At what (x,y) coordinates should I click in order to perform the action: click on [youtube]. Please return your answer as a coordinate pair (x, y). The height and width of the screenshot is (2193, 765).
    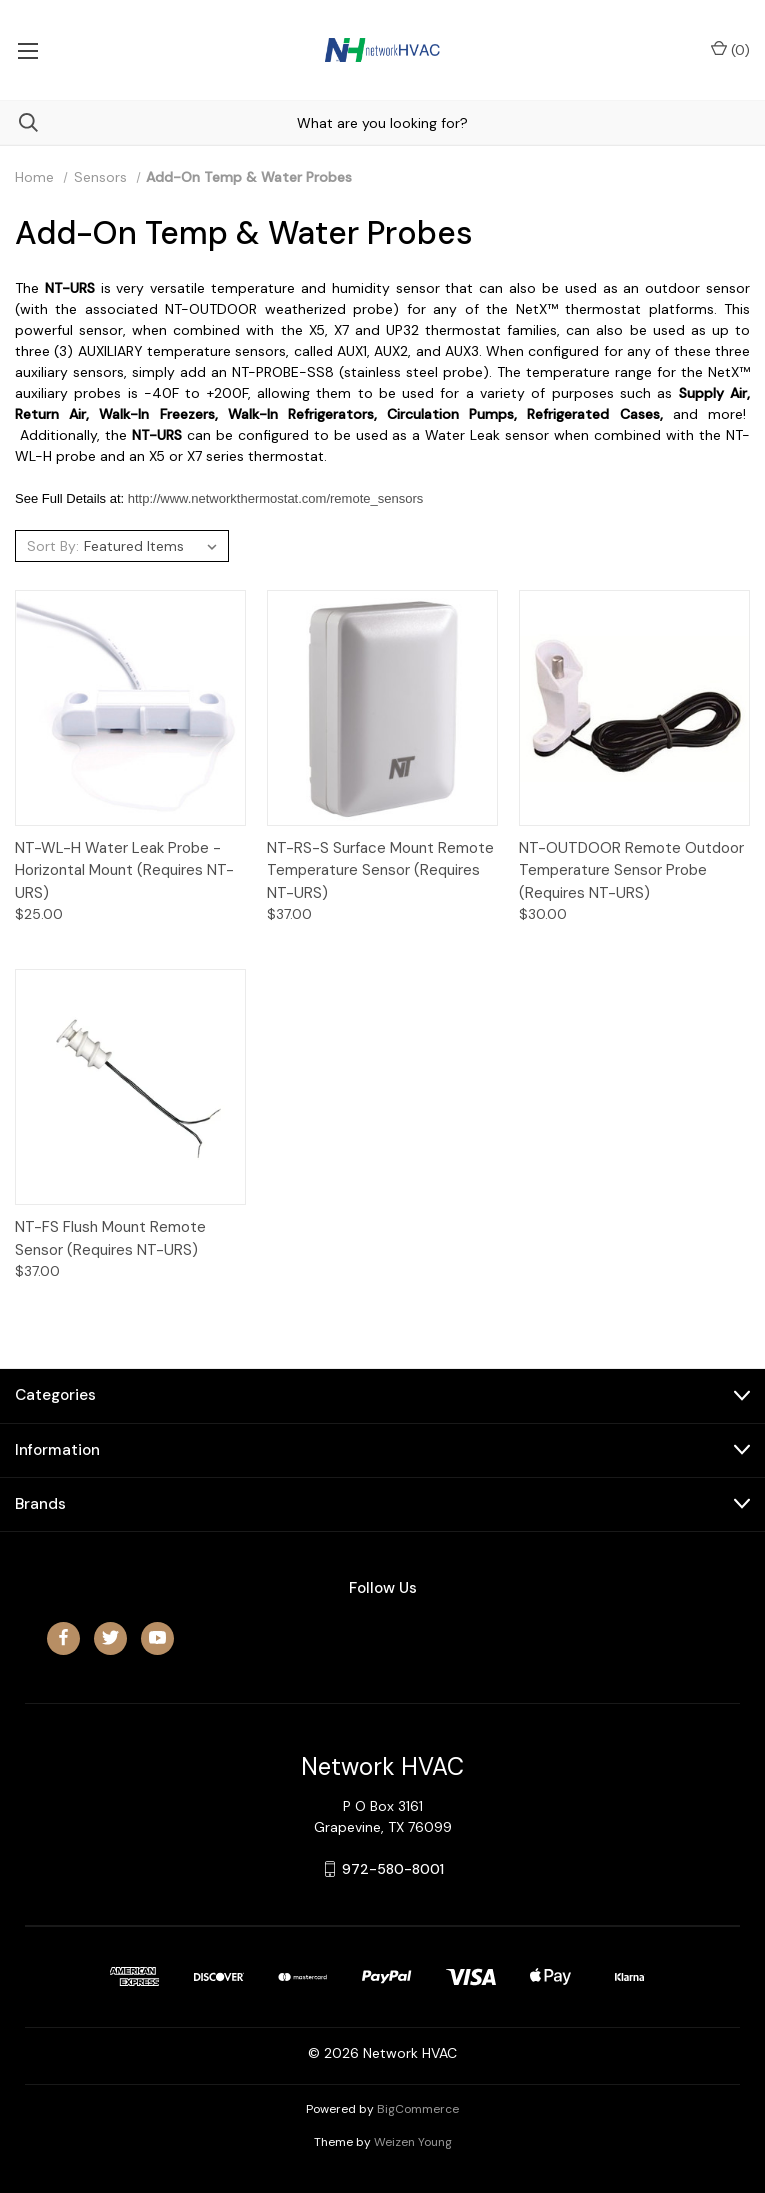
    Looking at the image, I should click on (157, 1637).